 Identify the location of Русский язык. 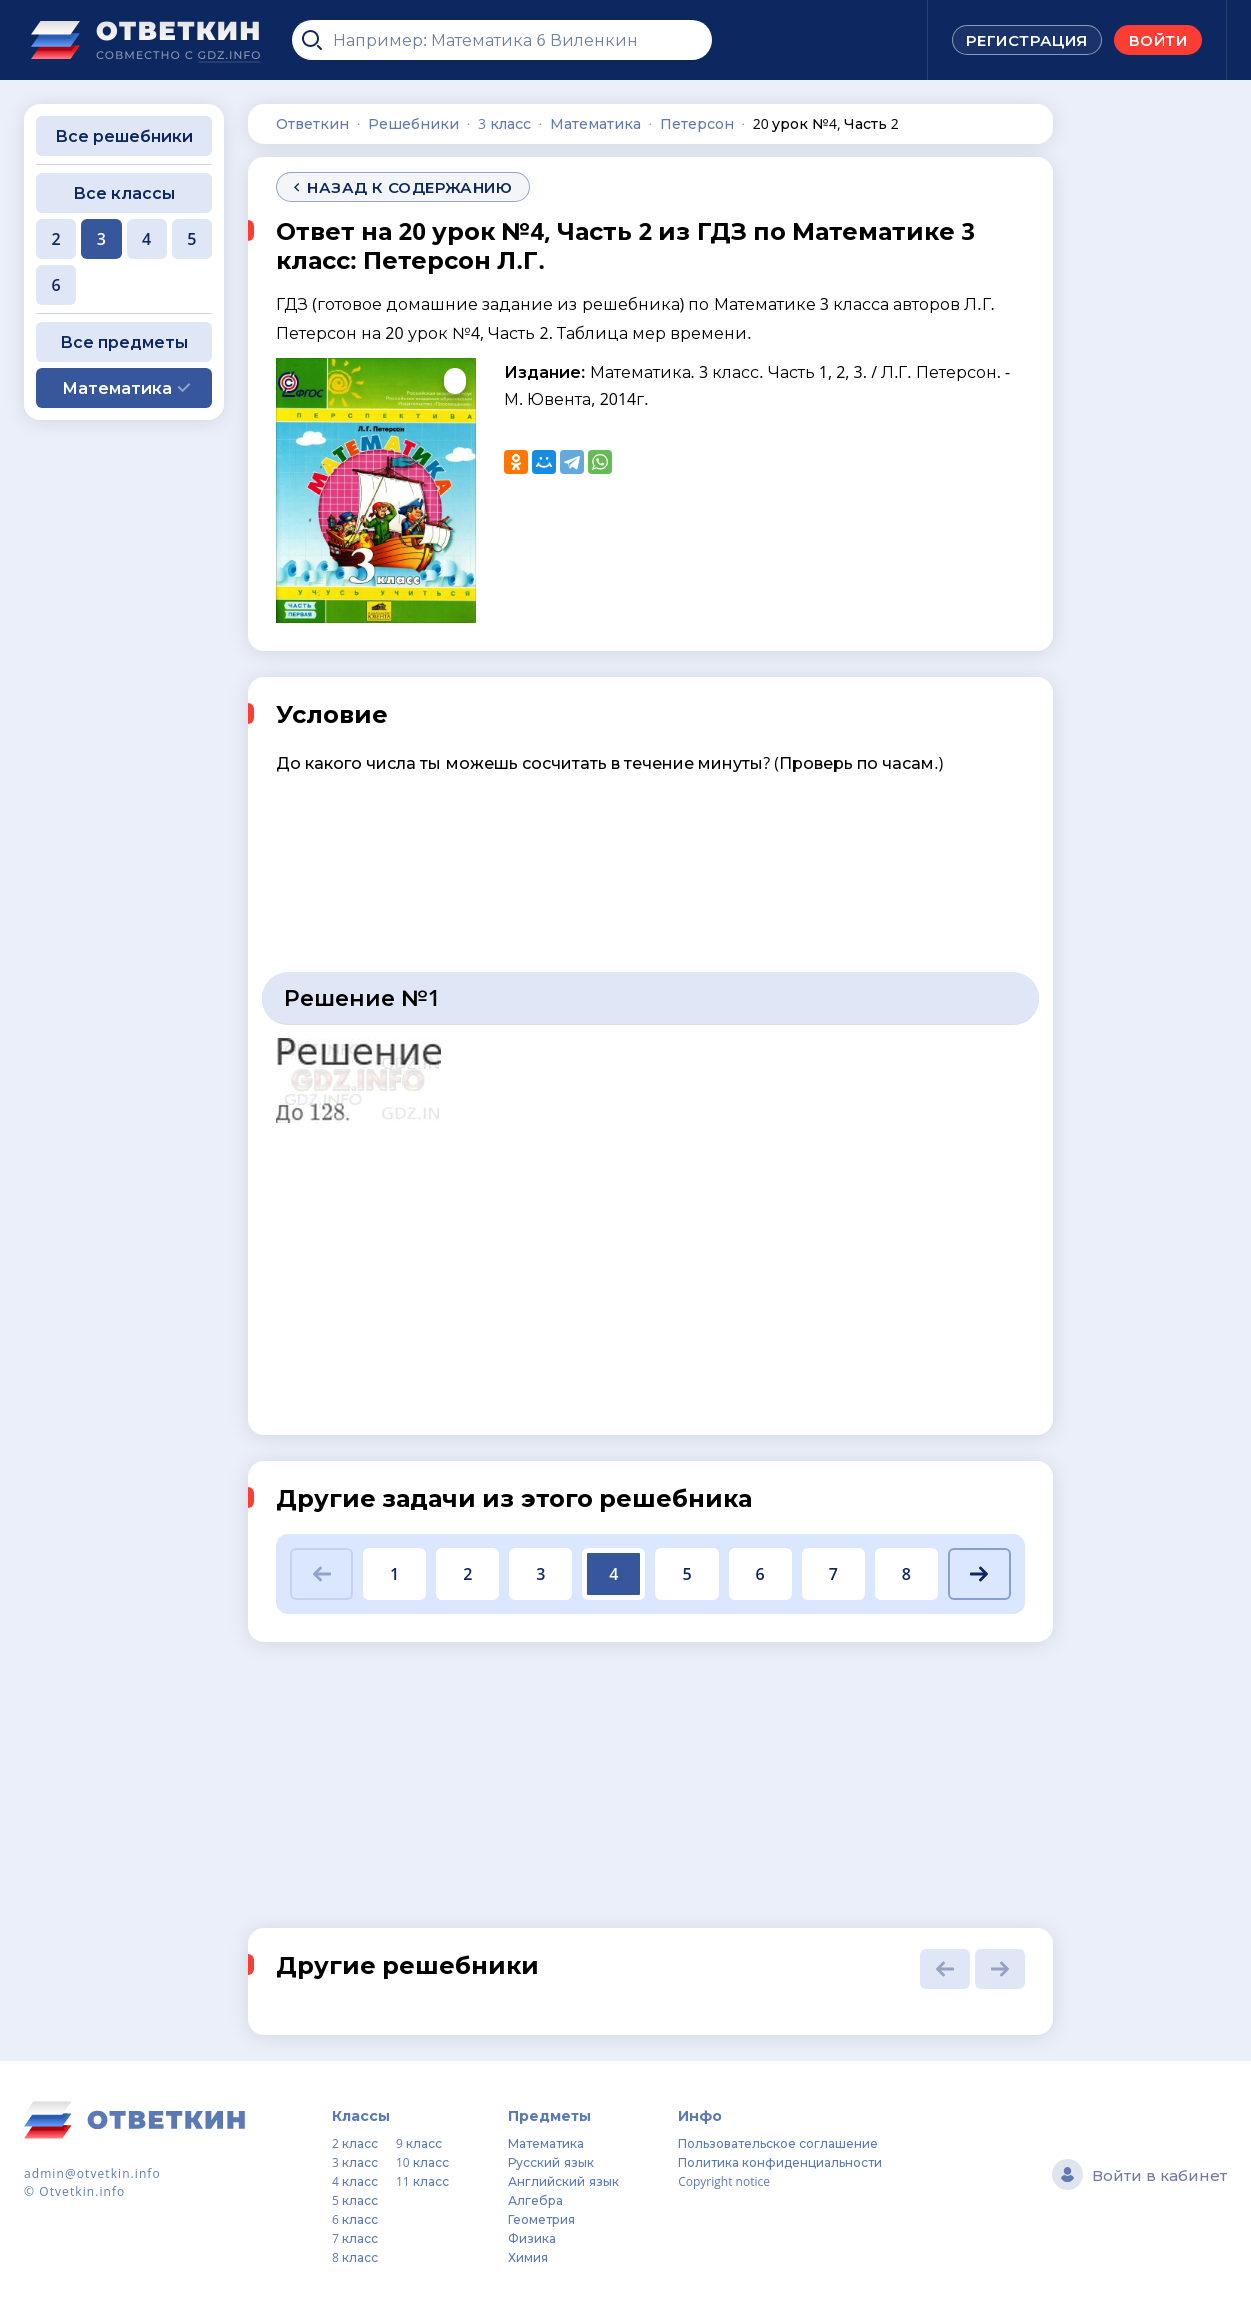
(550, 2162).